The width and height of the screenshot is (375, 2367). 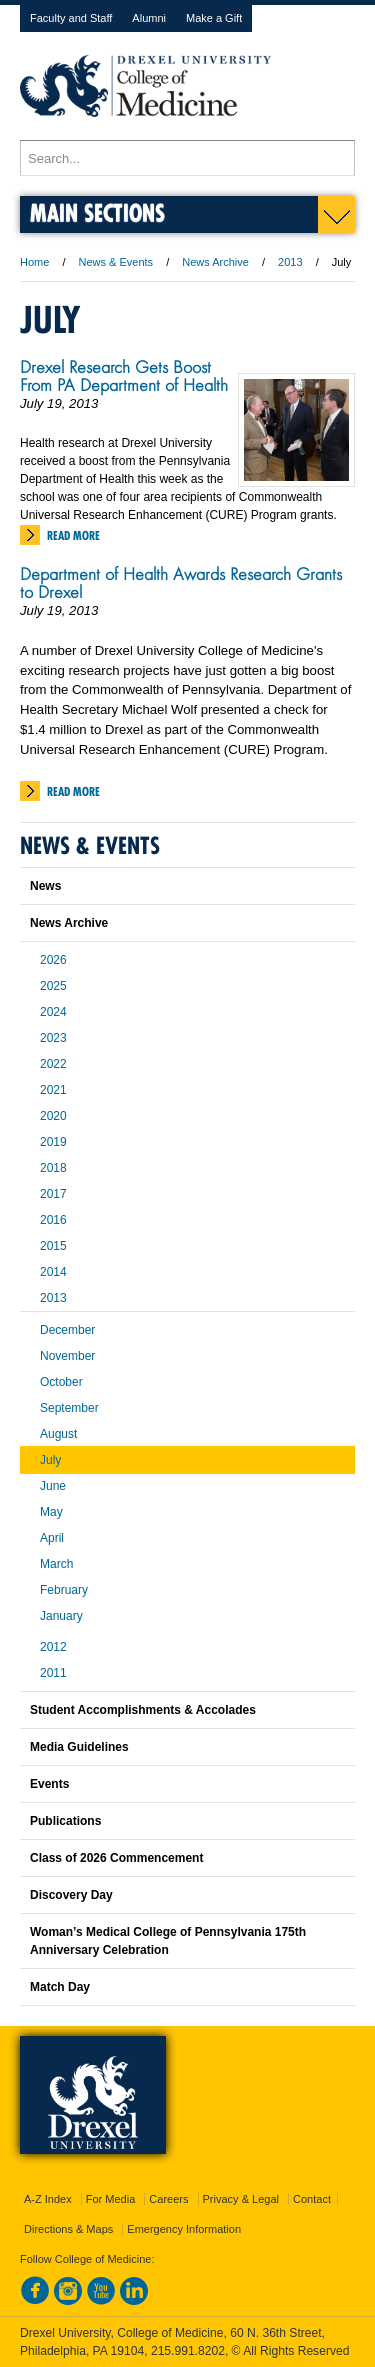 What do you see at coordinates (184, 2229) in the screenshot?
I see `Emergency Information` at bounding box center [184, 2229].